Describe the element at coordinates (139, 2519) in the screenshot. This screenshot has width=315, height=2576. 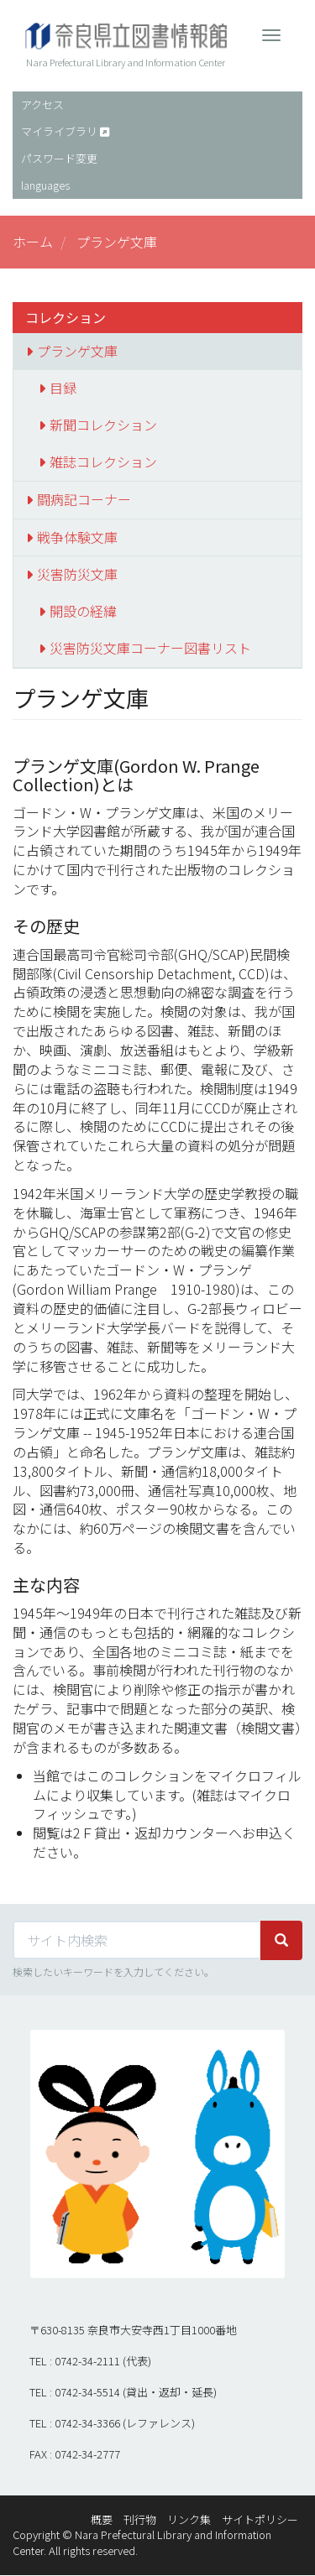
I see `刊行物` at that location.